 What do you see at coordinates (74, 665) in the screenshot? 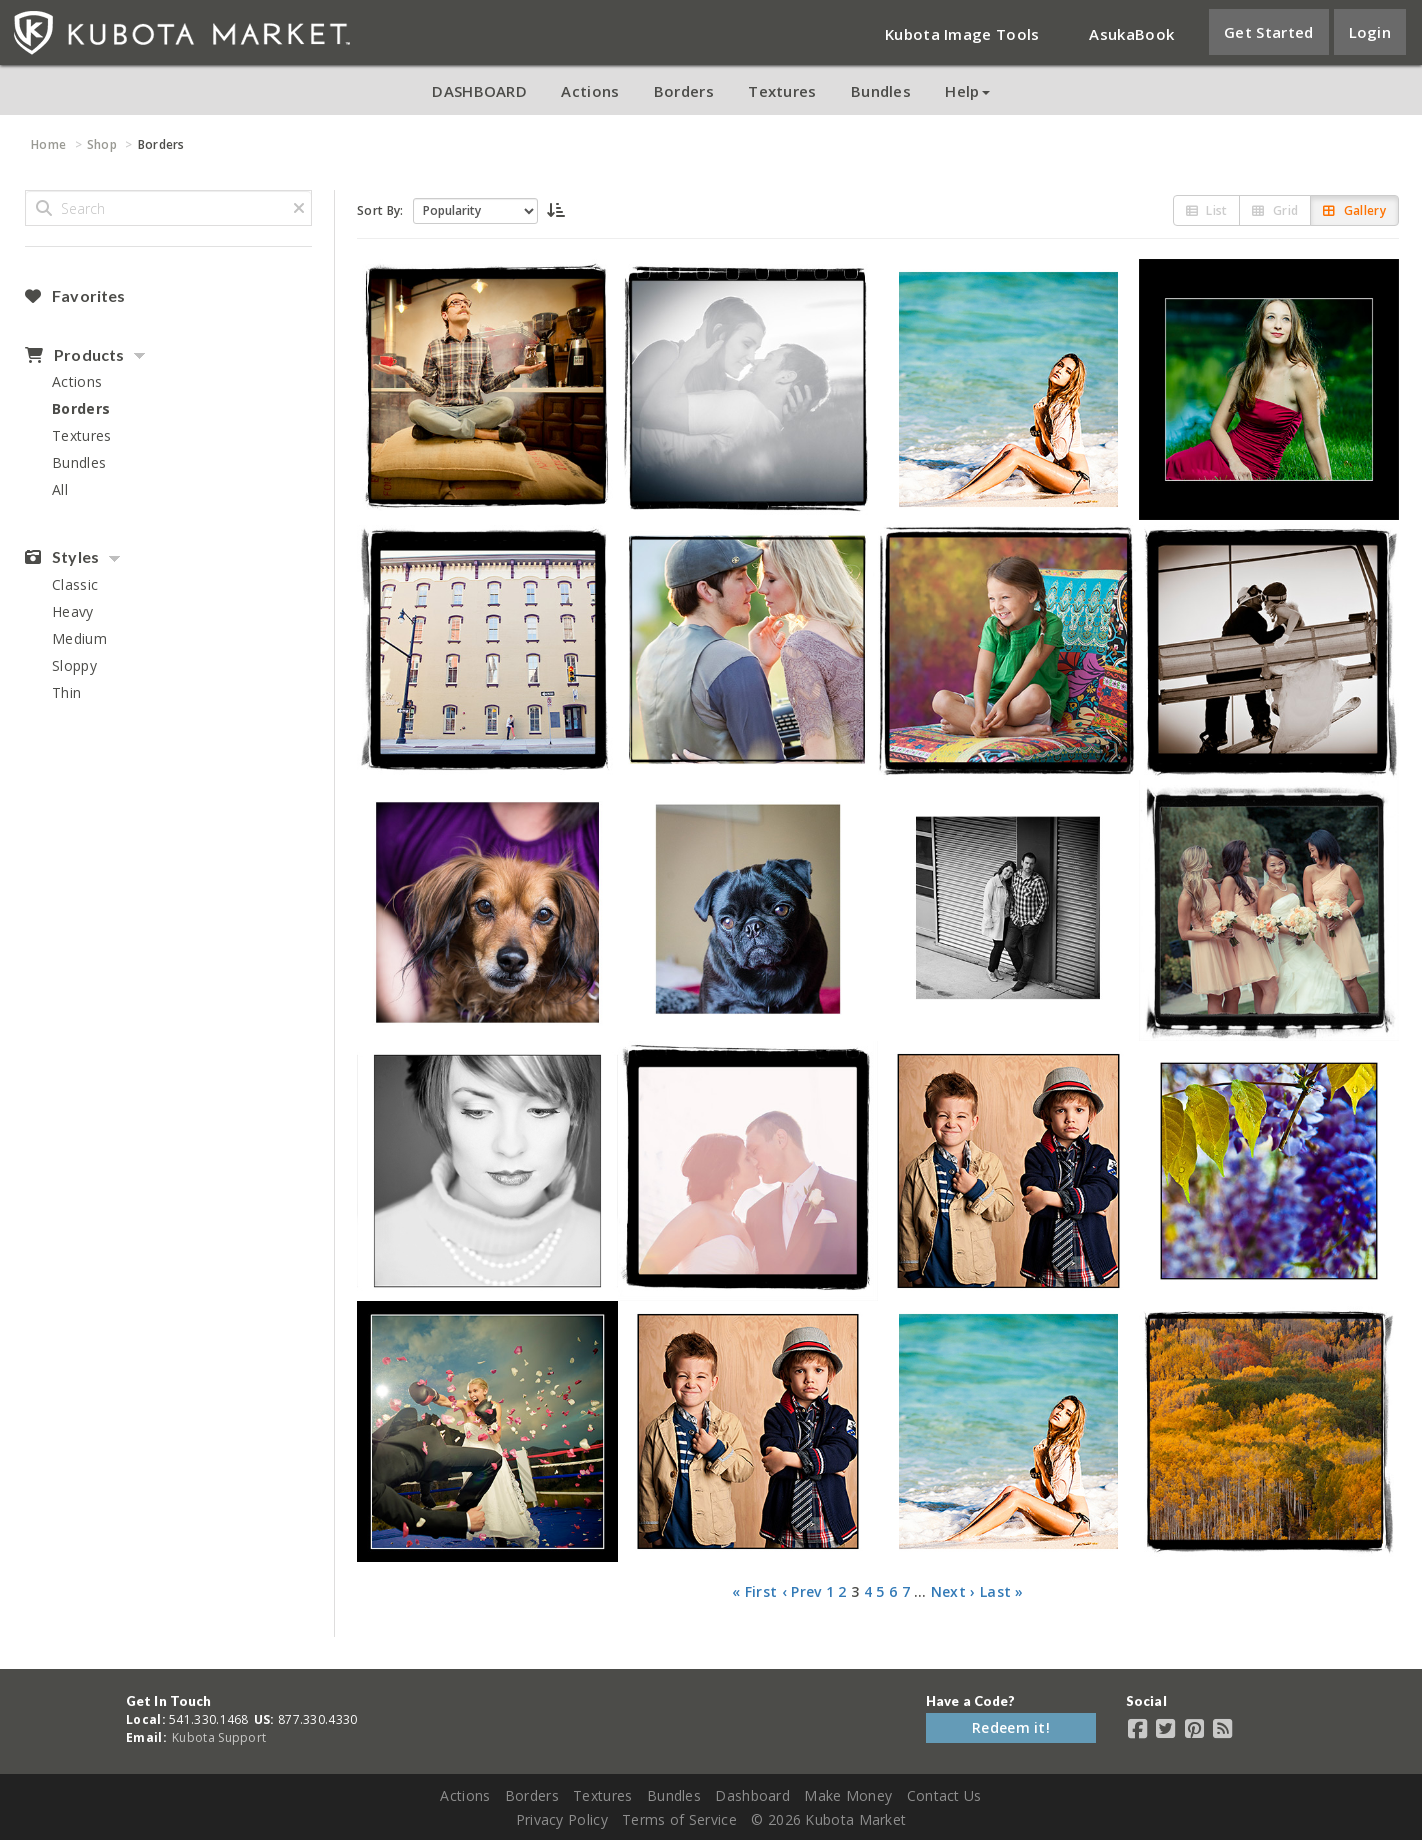
I see `Sloppy` at bounding box center [74, 665].